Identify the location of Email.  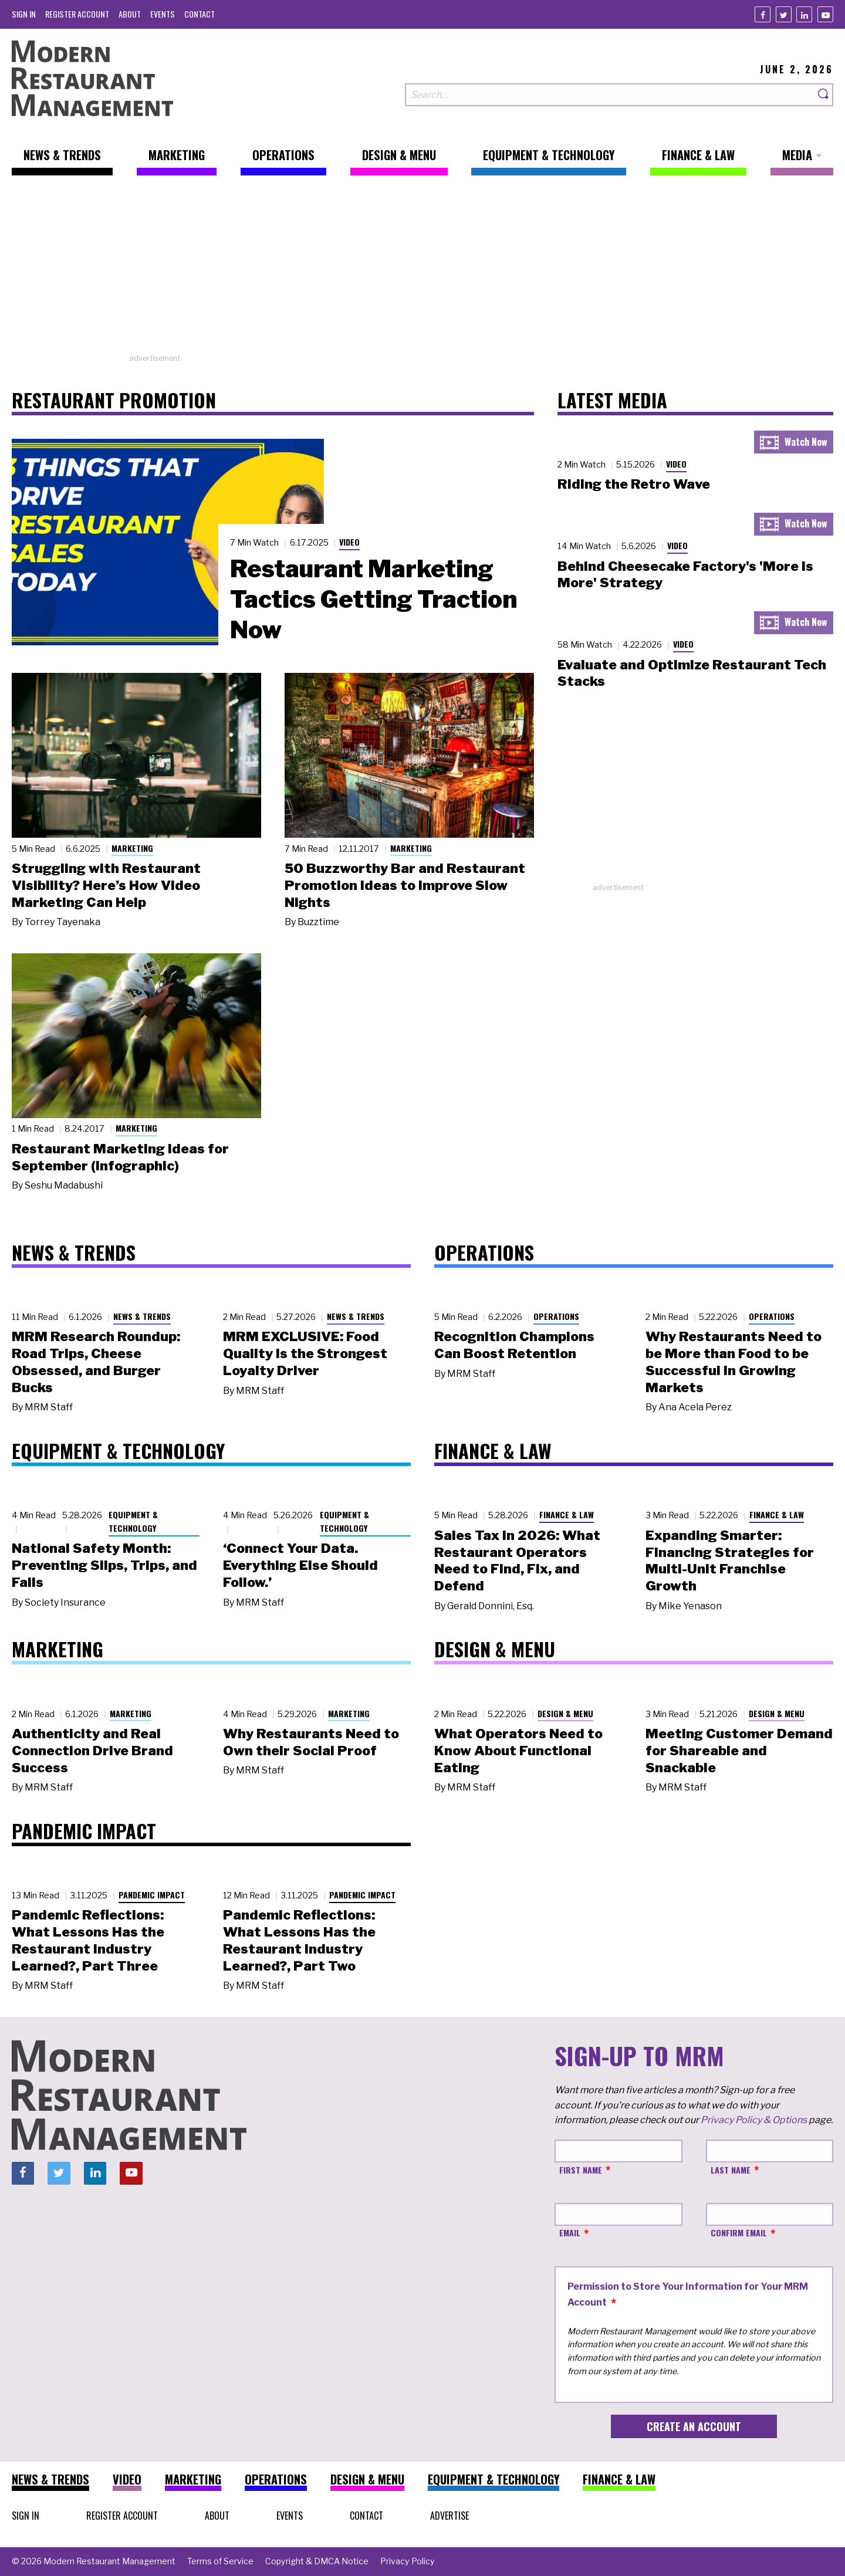
(569, 2232).